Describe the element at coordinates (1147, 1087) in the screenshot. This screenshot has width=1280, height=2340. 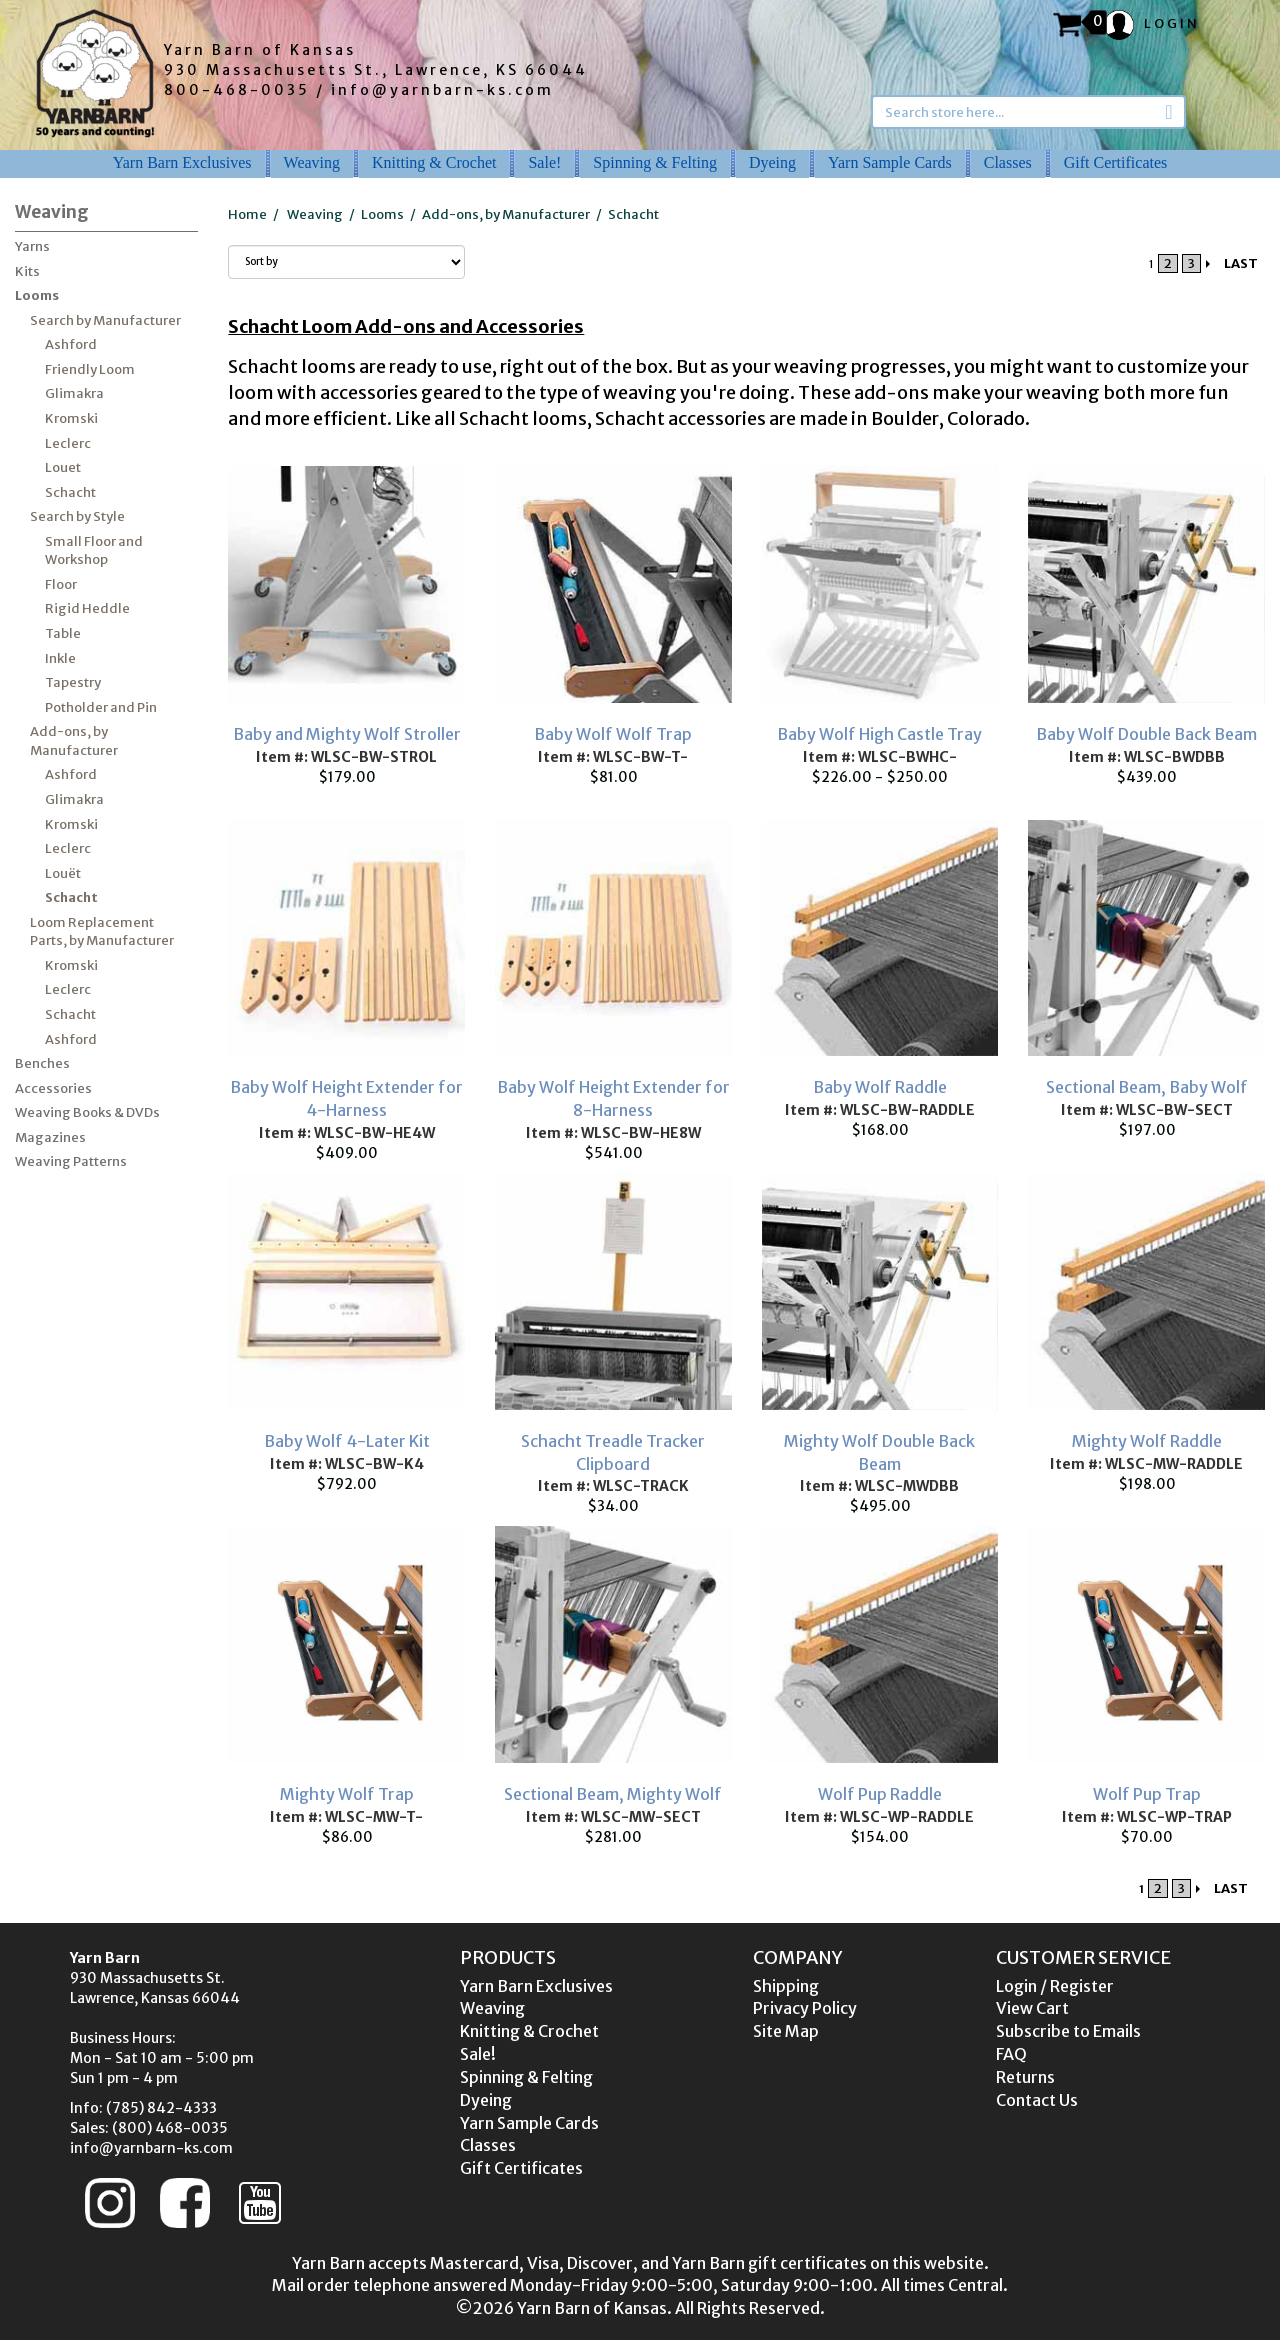
I see `Sectional Beam, Baby Wolf` at that location.